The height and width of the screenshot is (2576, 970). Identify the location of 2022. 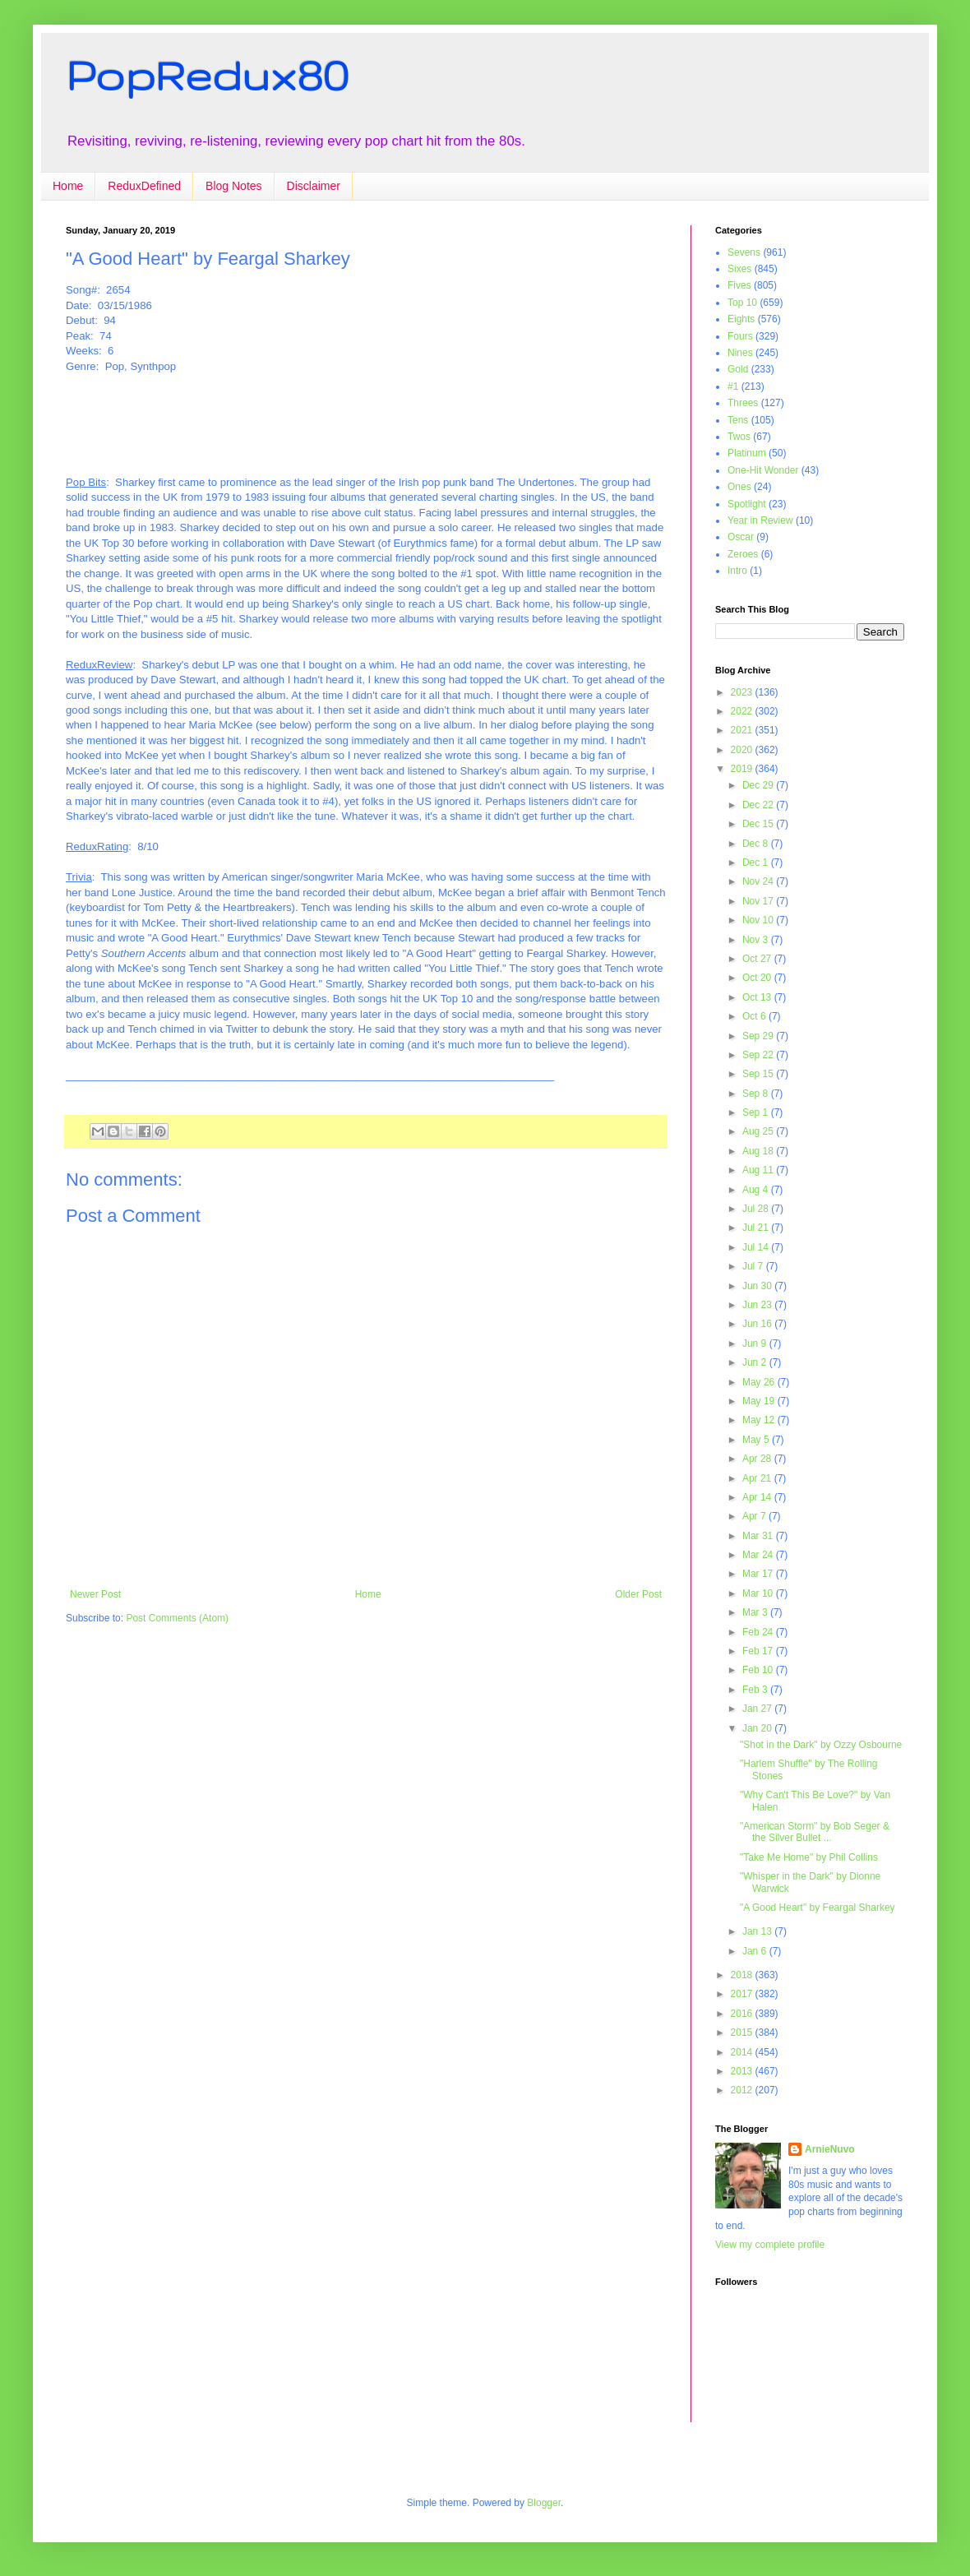
(743, 711).